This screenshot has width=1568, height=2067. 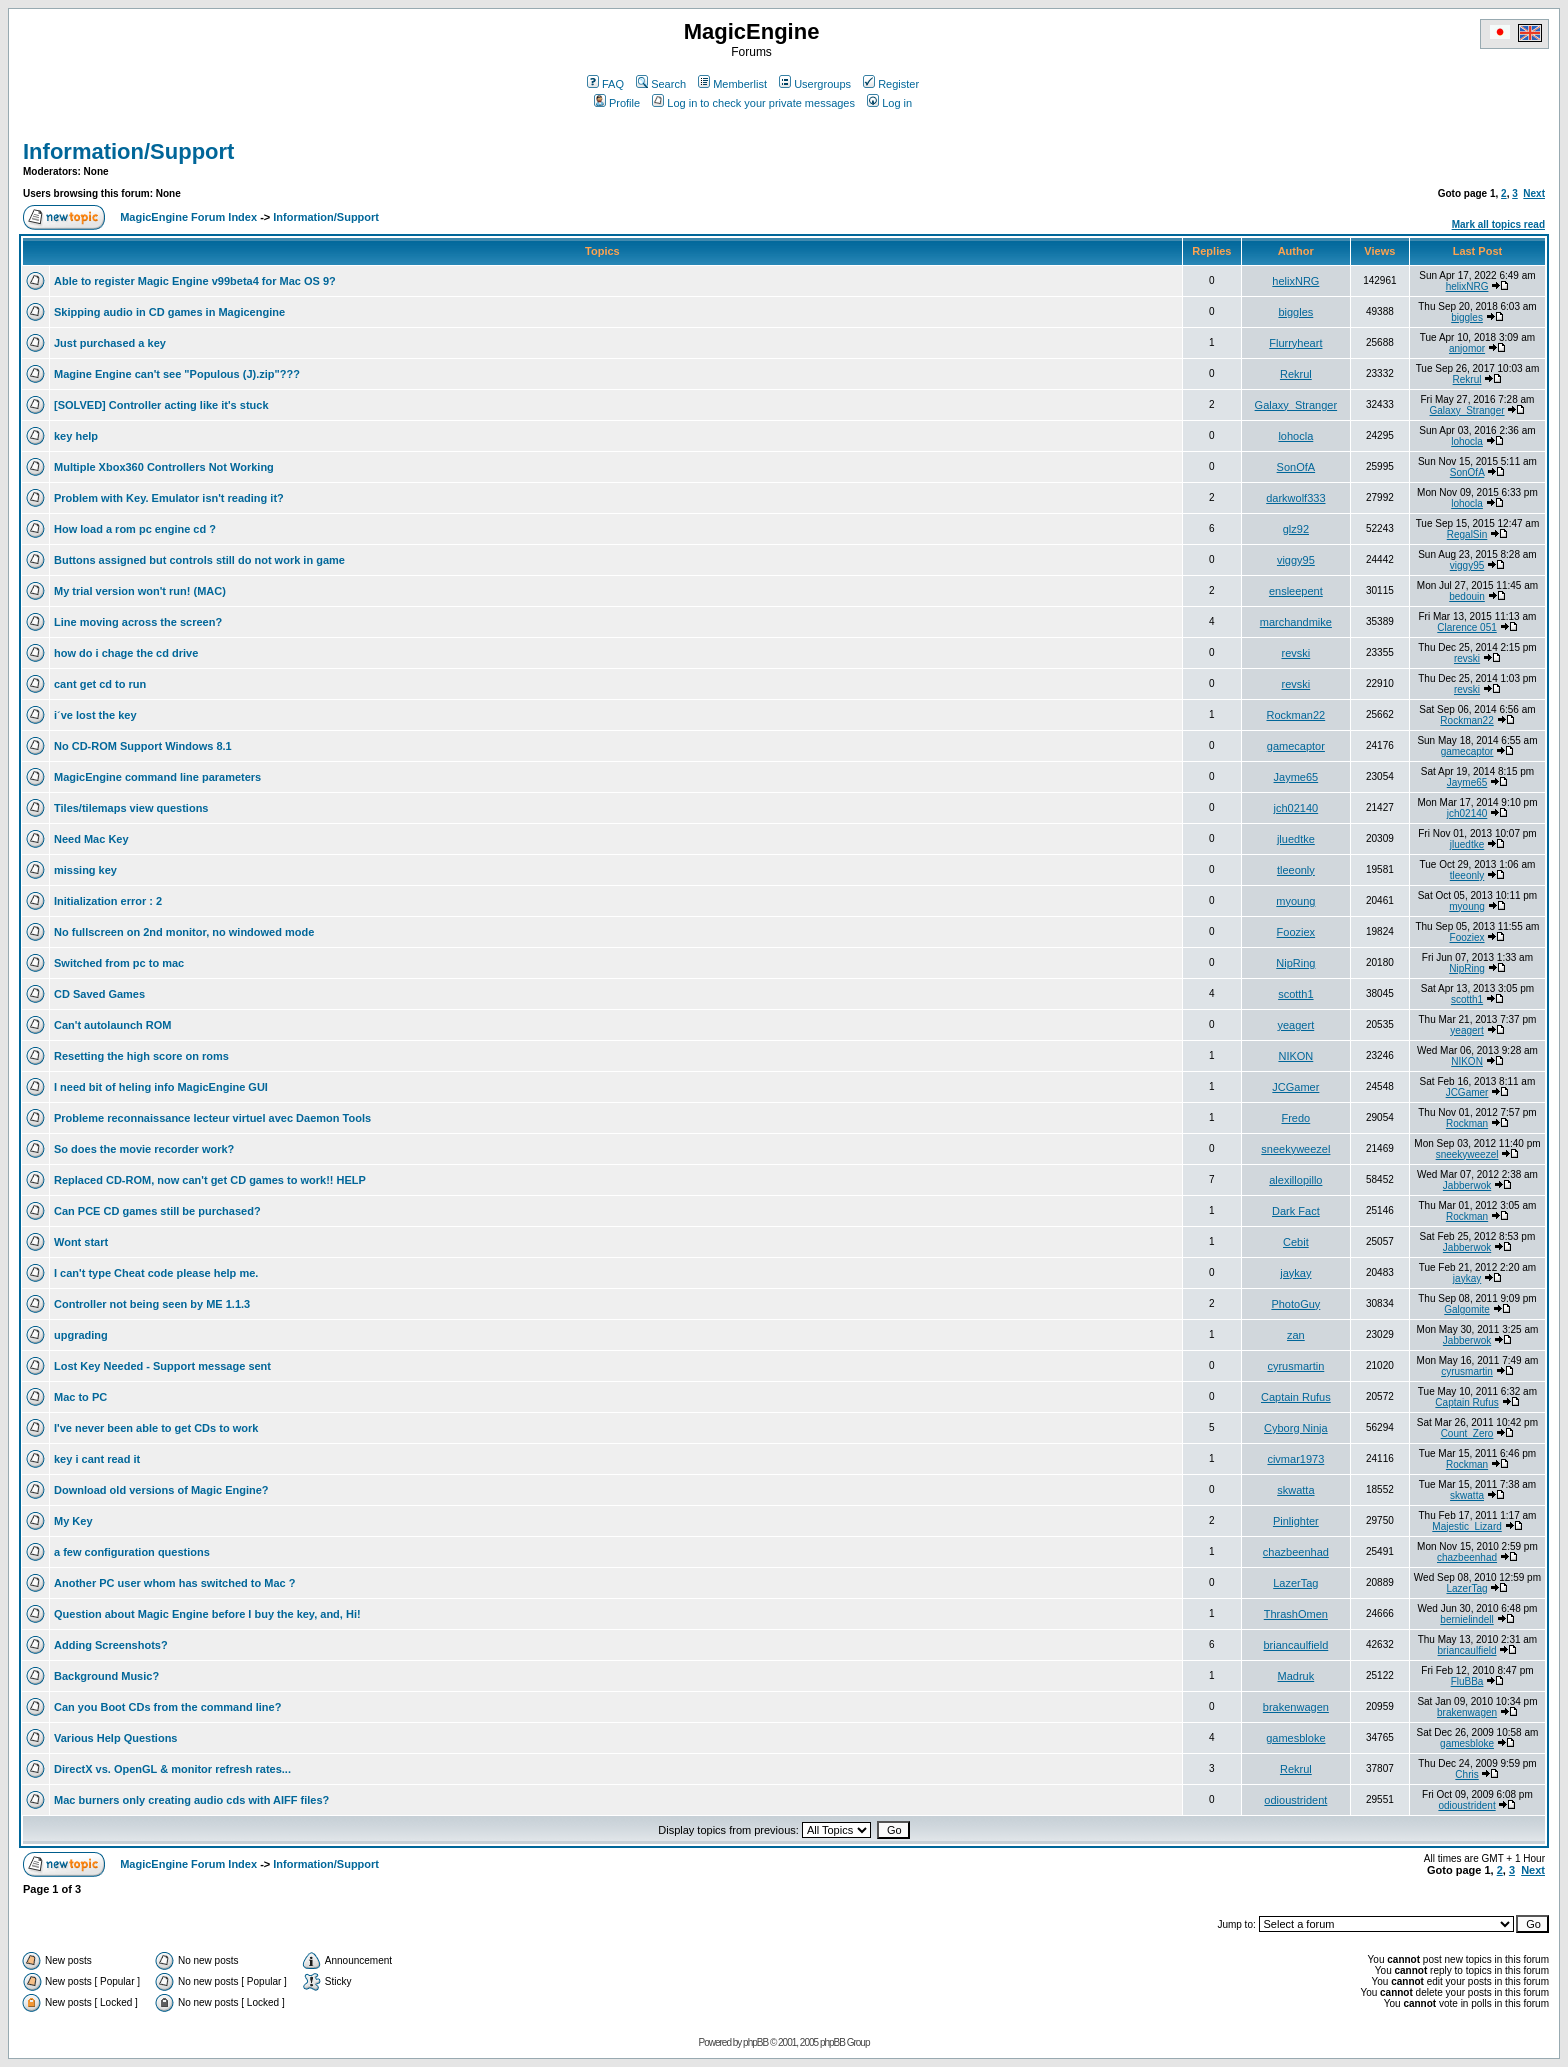 What do you see at coordinates (1467, 1433) in the screenshot?
I see `Count_Zero` at bounding box center [1467, 1433].